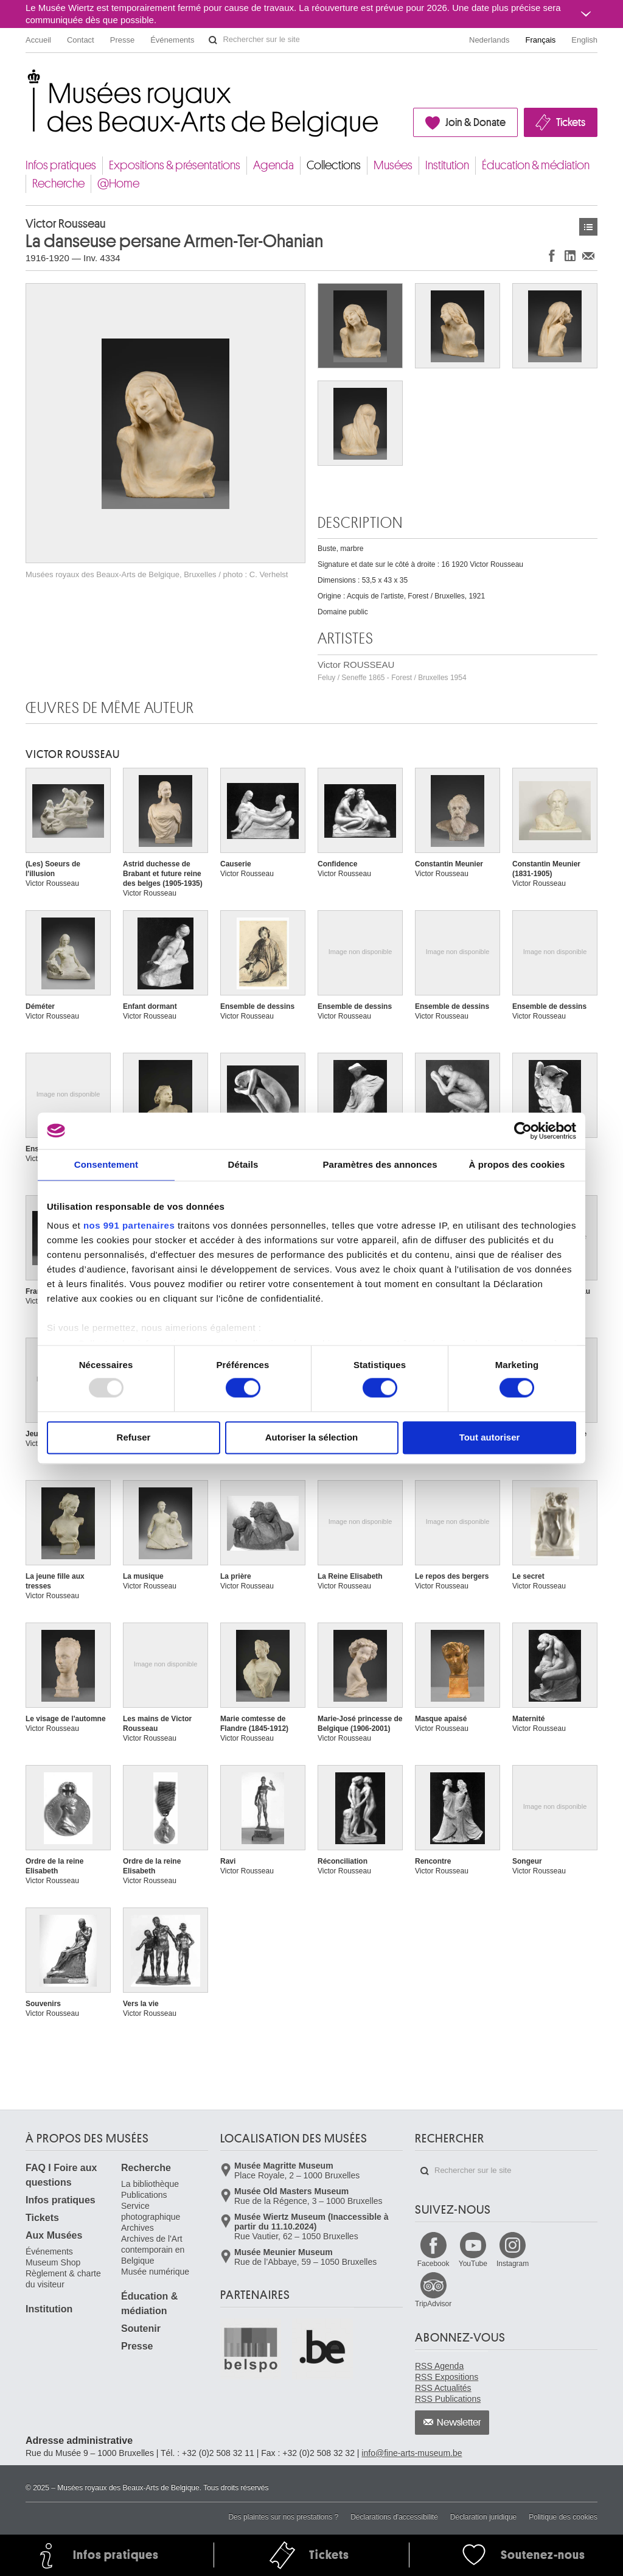  What do you see at coordinates (379, 1164) in the screenshot?
I see `Paramètres des annonces [tab]` at bounding box center [379, 1164].